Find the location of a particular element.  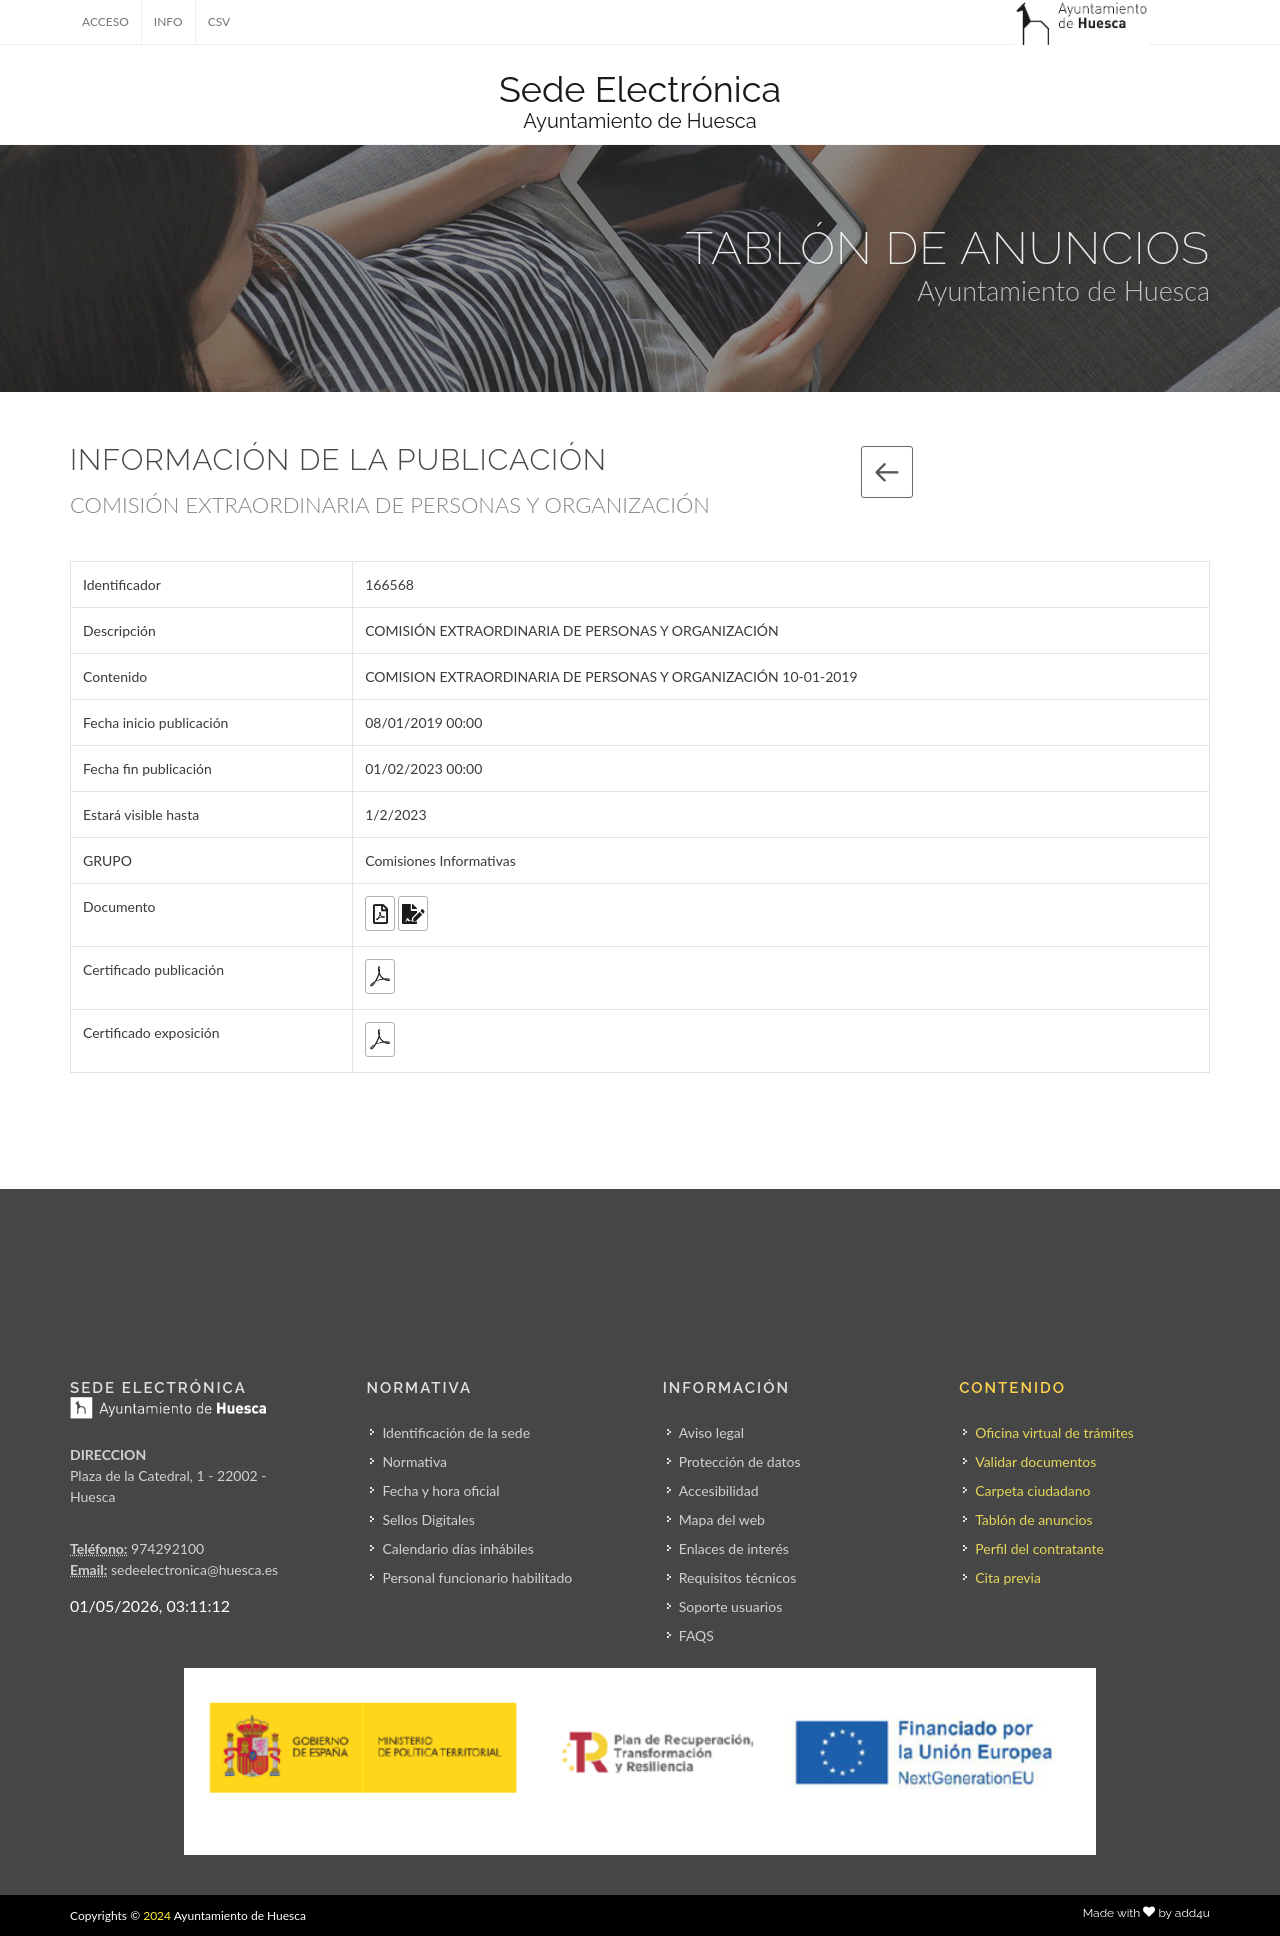

INFO is located at coordinates (168, 21).